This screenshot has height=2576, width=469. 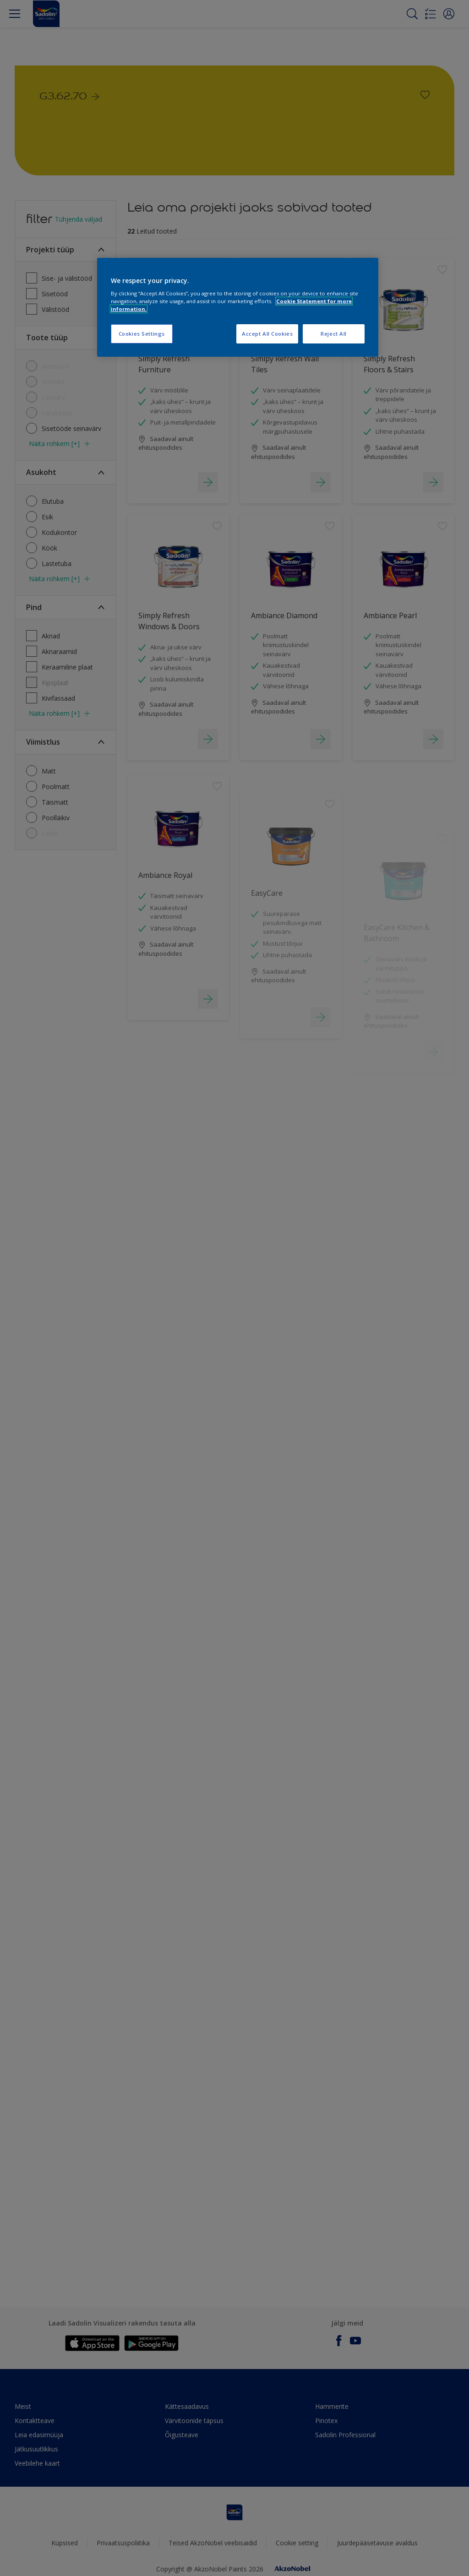 What do you see at coordinates (237, 307) in the screenshot?
I see `[region]` at bounding box center [237, 307].